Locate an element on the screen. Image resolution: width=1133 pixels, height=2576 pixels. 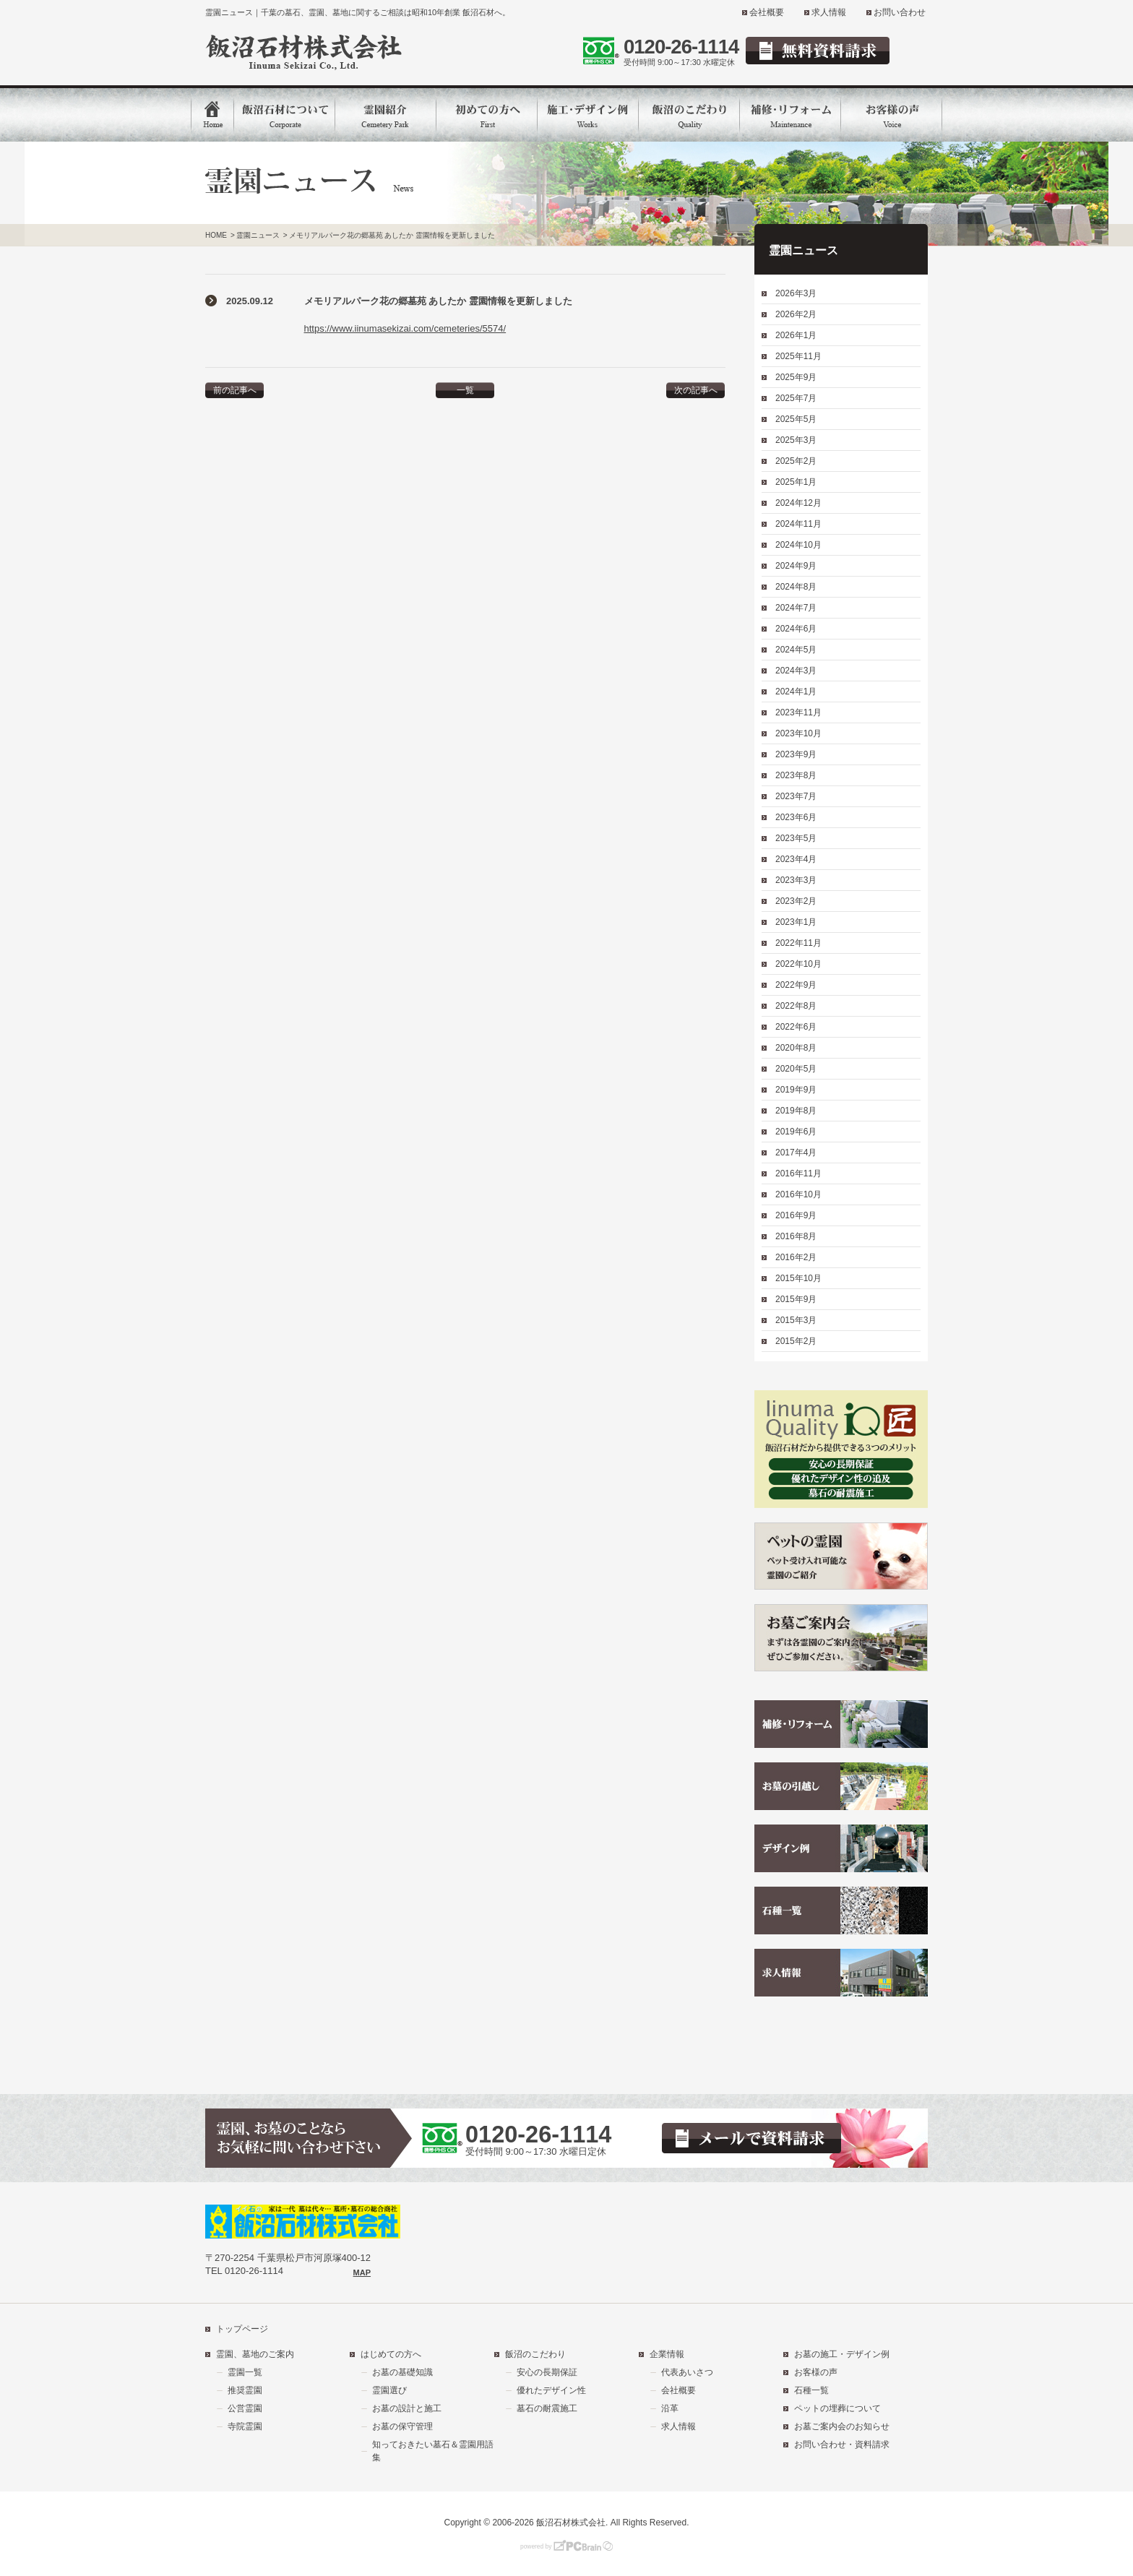
公営霊園 is located at coordinates (245, 2408).